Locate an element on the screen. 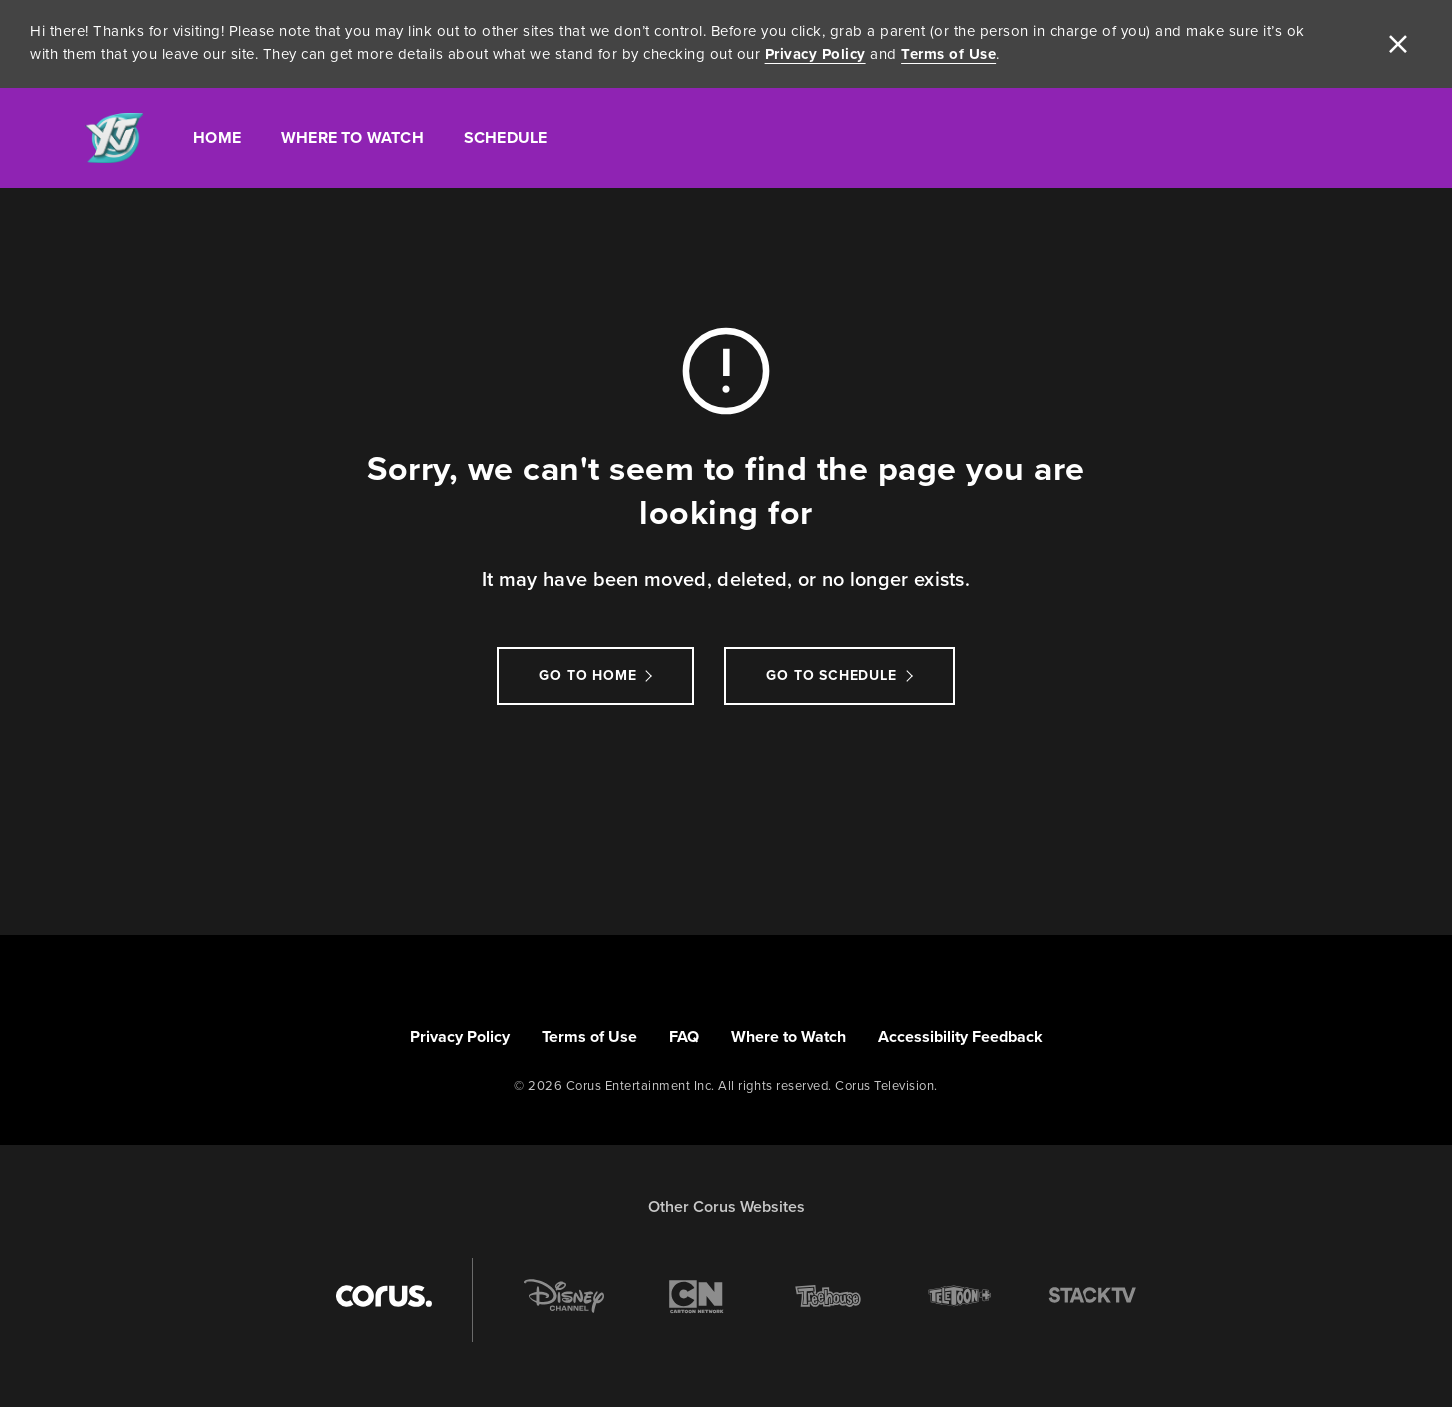 This screenshot has height=1407, width=1452. Where to Watch is located at coordinates (788, 1036).